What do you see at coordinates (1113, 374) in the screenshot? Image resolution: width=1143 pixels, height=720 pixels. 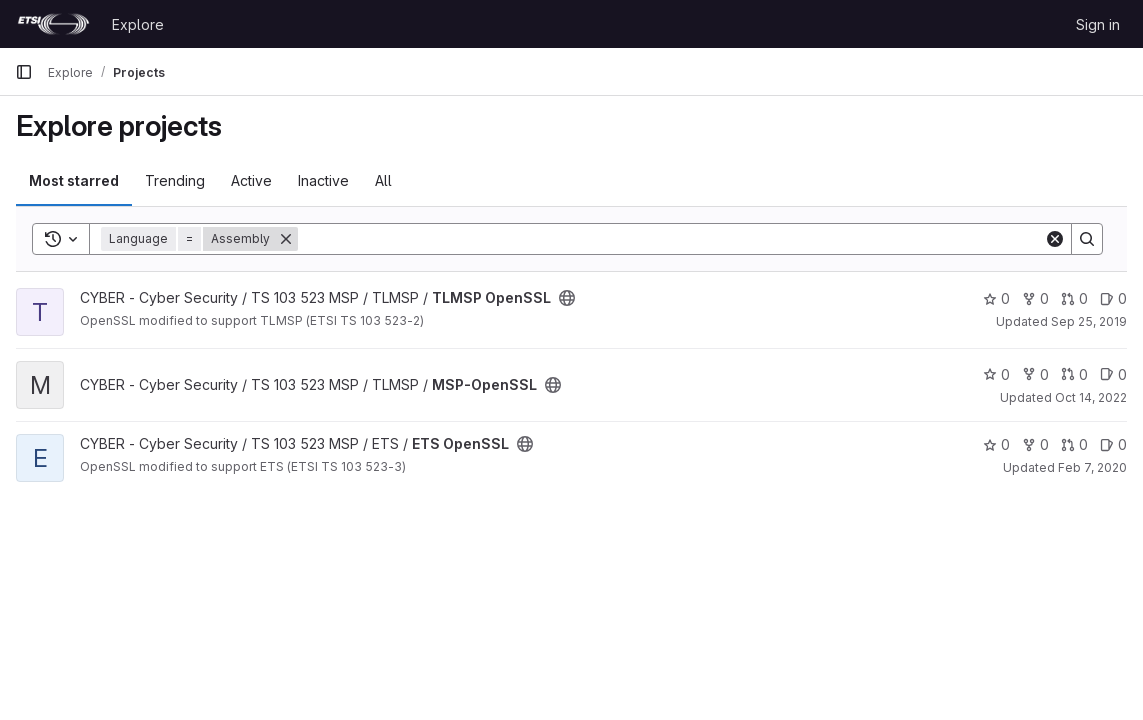 I see `0 [MSP-OpenSSL has 0 open issues]` at bounding box center [1113, 374].